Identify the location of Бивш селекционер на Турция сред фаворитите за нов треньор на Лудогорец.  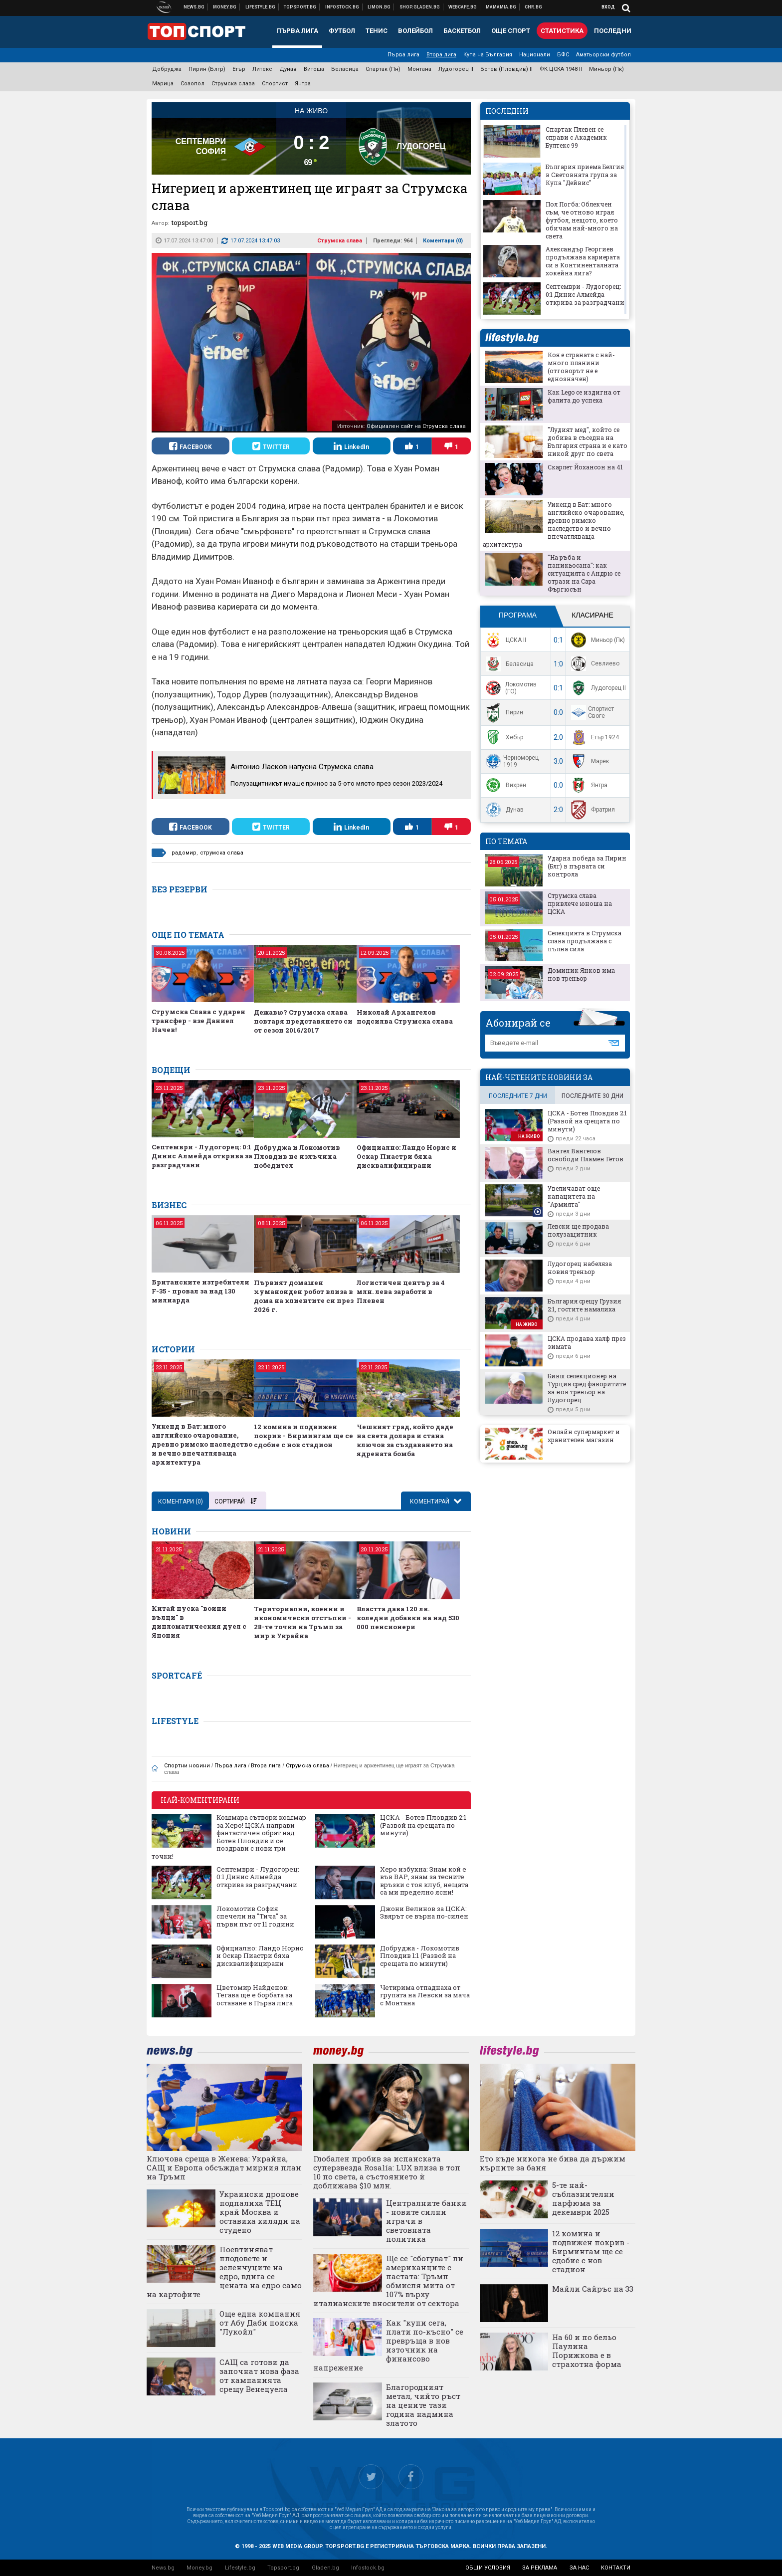
(587, 1388).